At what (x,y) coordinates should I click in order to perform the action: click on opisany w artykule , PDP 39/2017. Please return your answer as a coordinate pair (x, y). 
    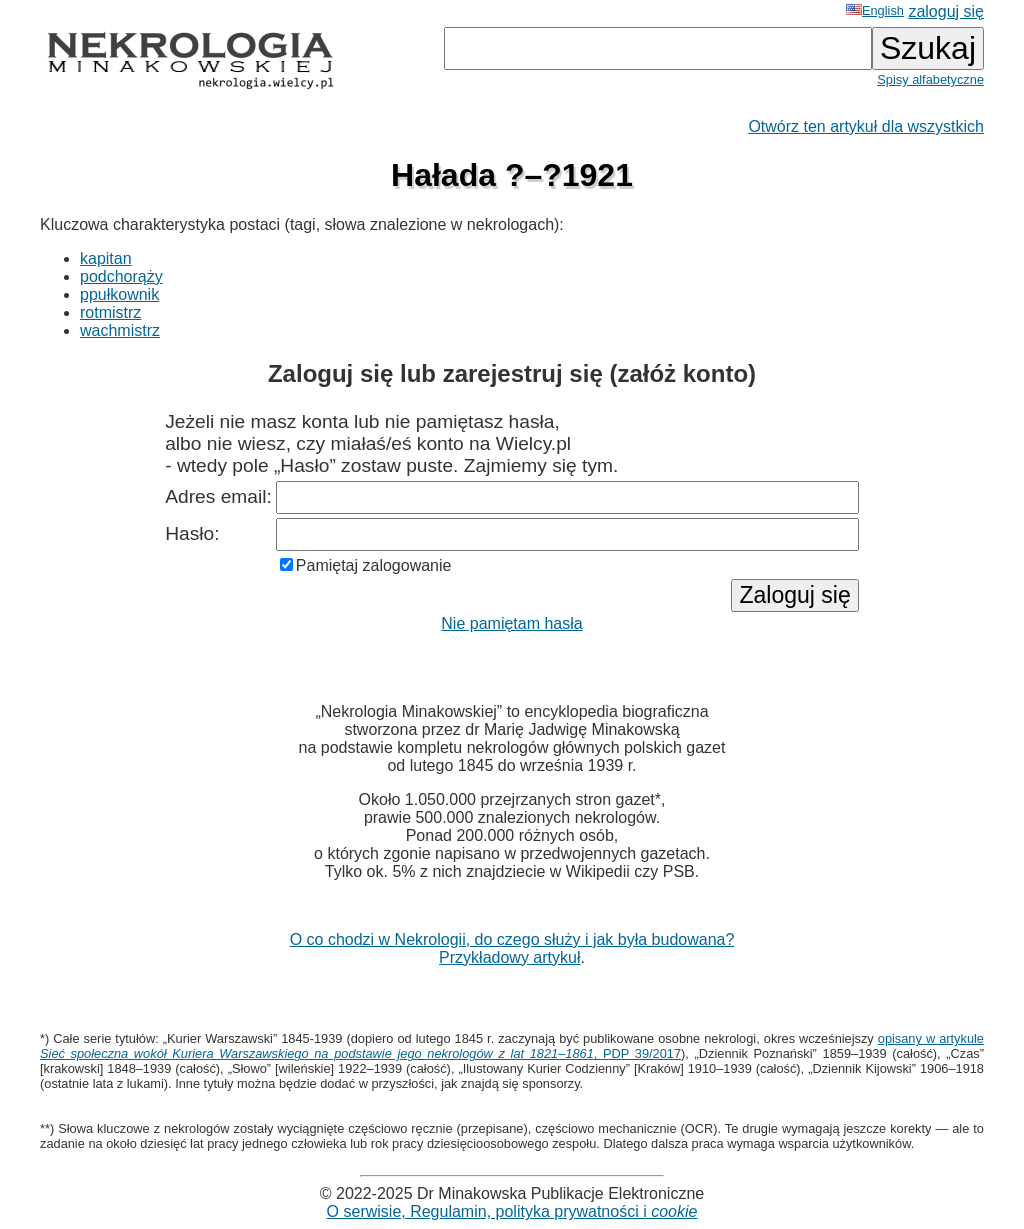
    Looking at the image, I should click on (512, 1046).